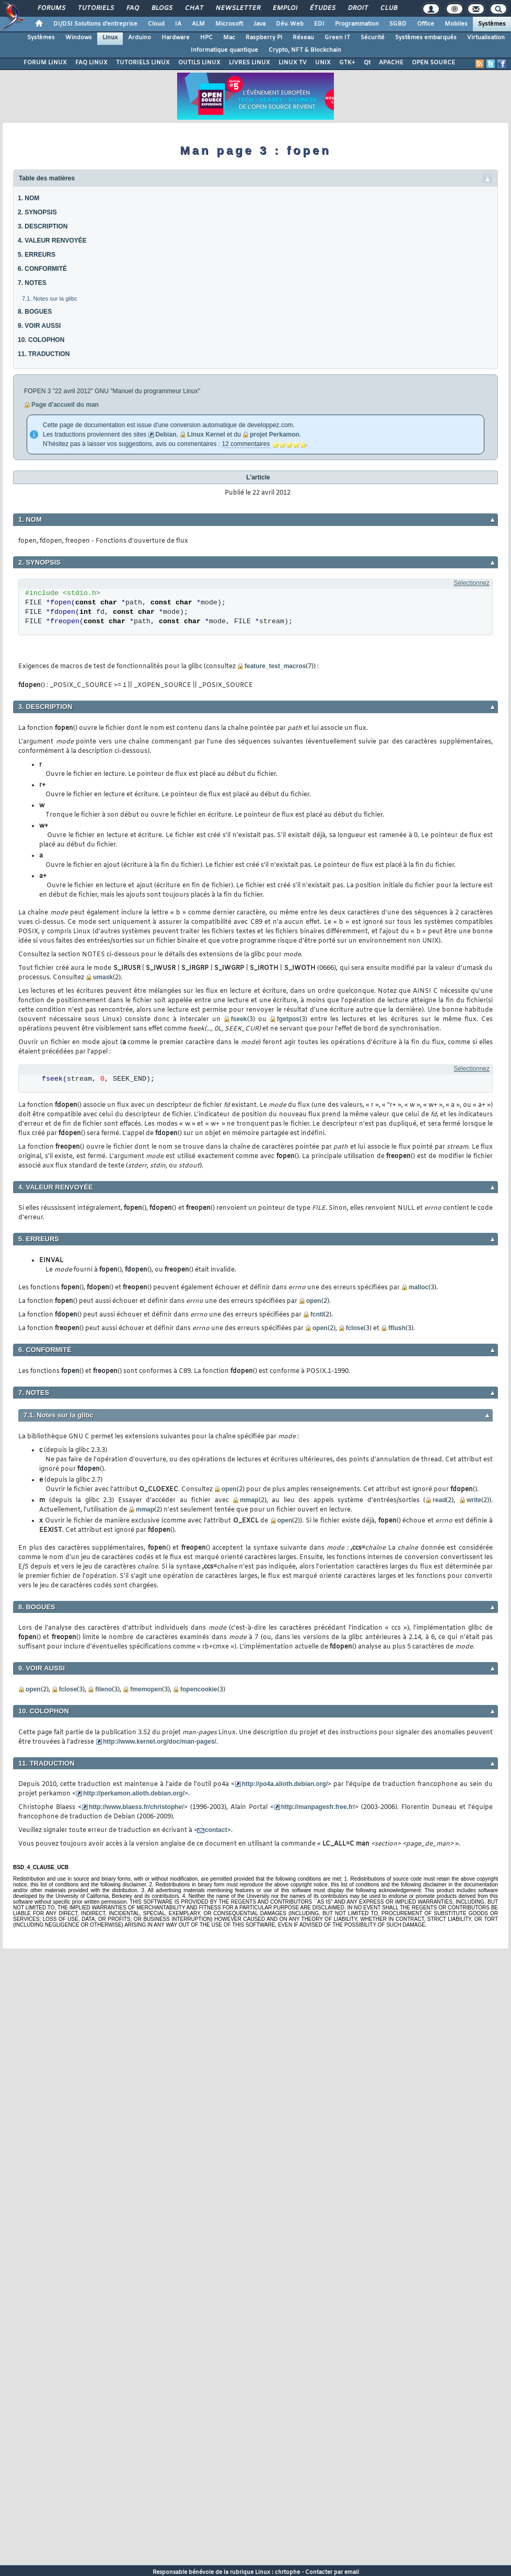 The image size is (511, 2576). Describe the element at coordinates (318, 1807) in the screenshot. I see `http://manpagesfr.free.fr/` at that location.